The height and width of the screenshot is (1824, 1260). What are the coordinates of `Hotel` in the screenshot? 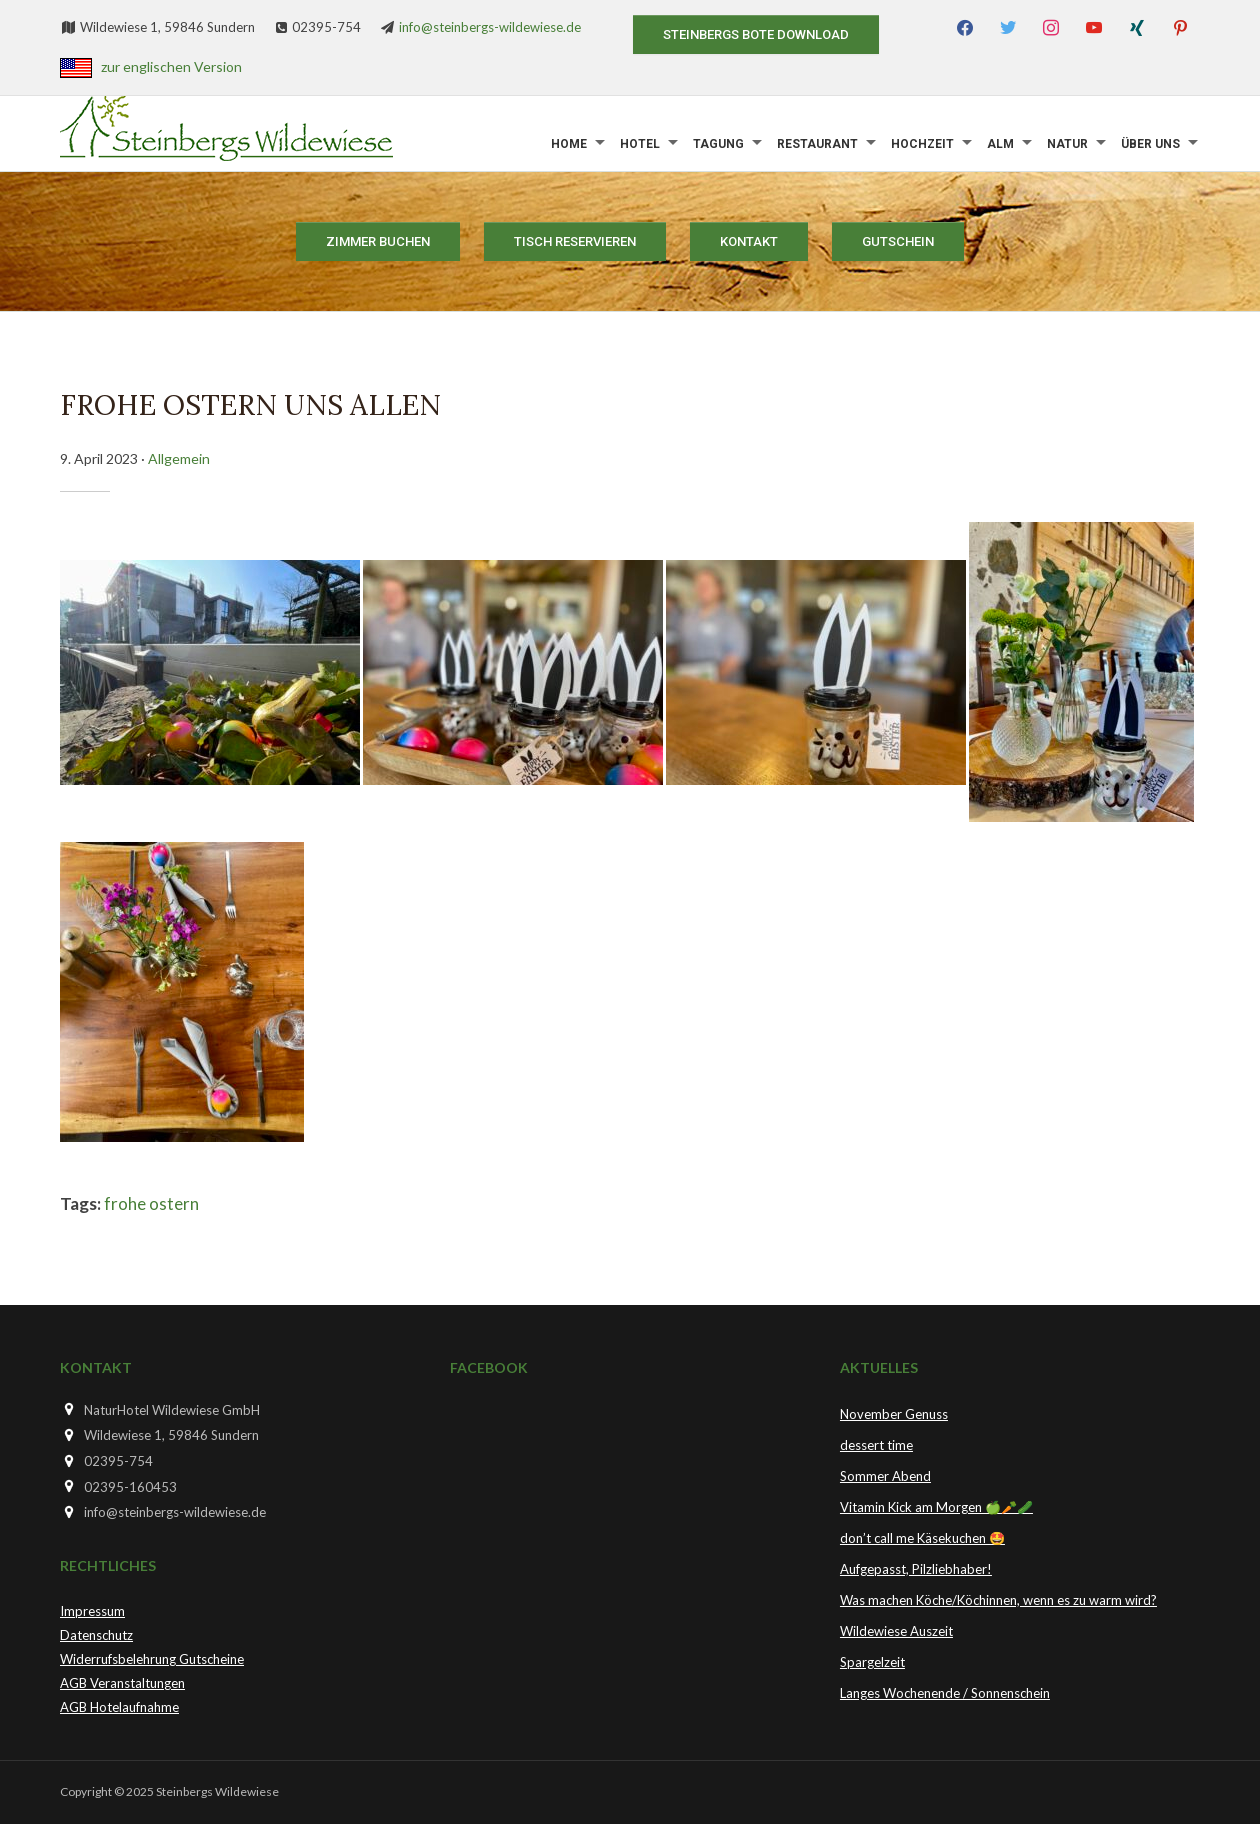 It's located at (640, 144).